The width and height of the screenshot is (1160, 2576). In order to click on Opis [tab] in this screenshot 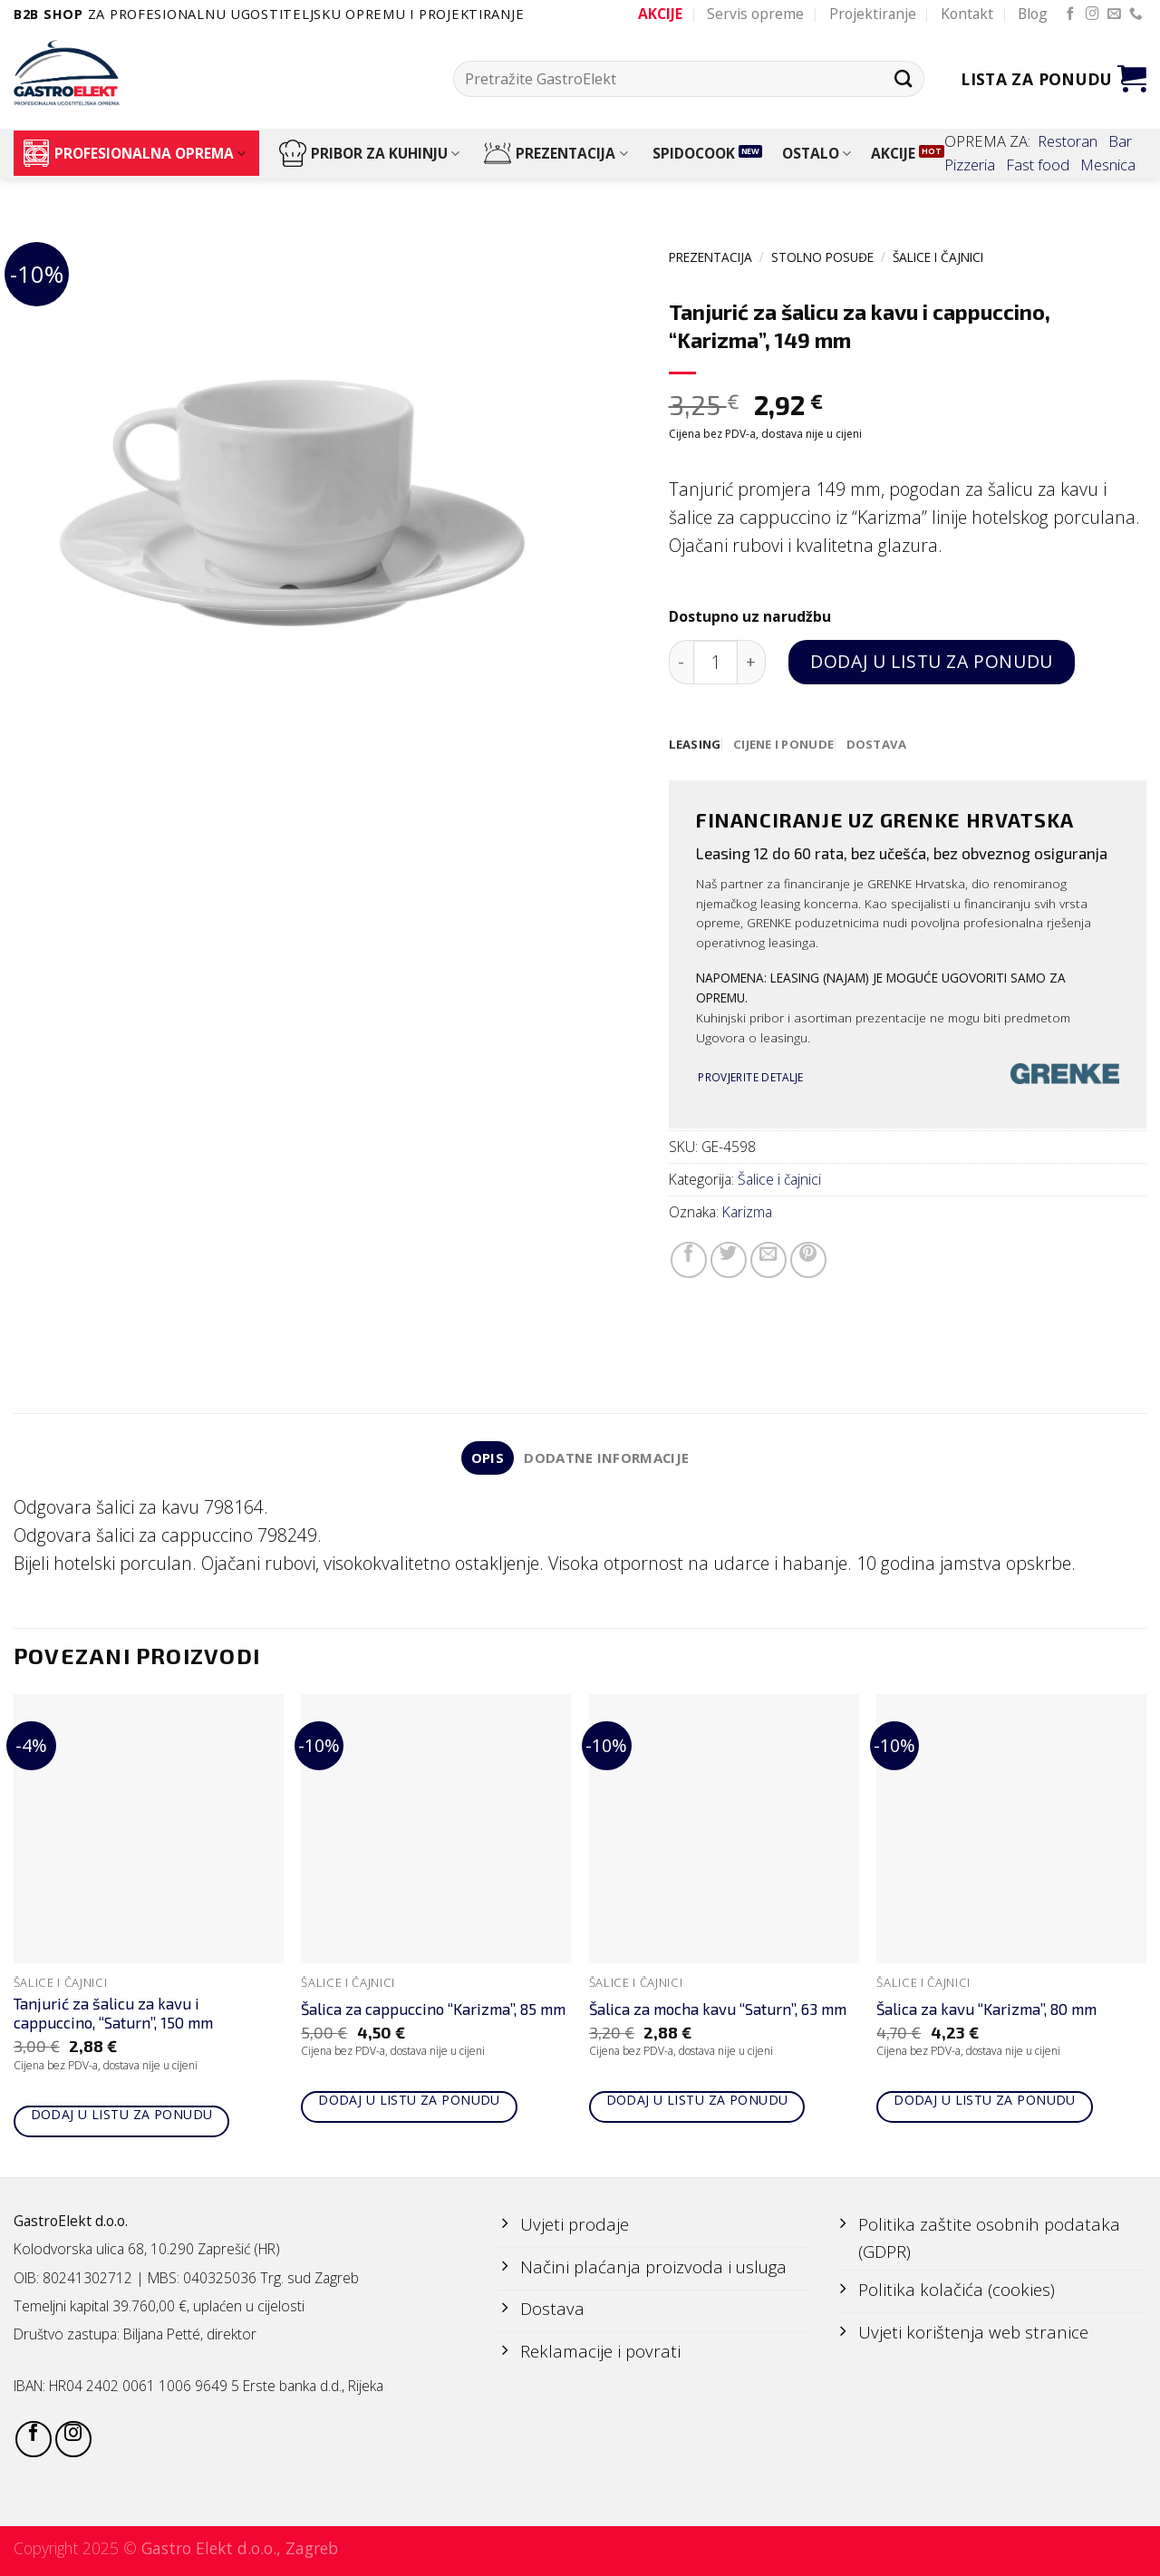, I will do `click(485, 1459)`.